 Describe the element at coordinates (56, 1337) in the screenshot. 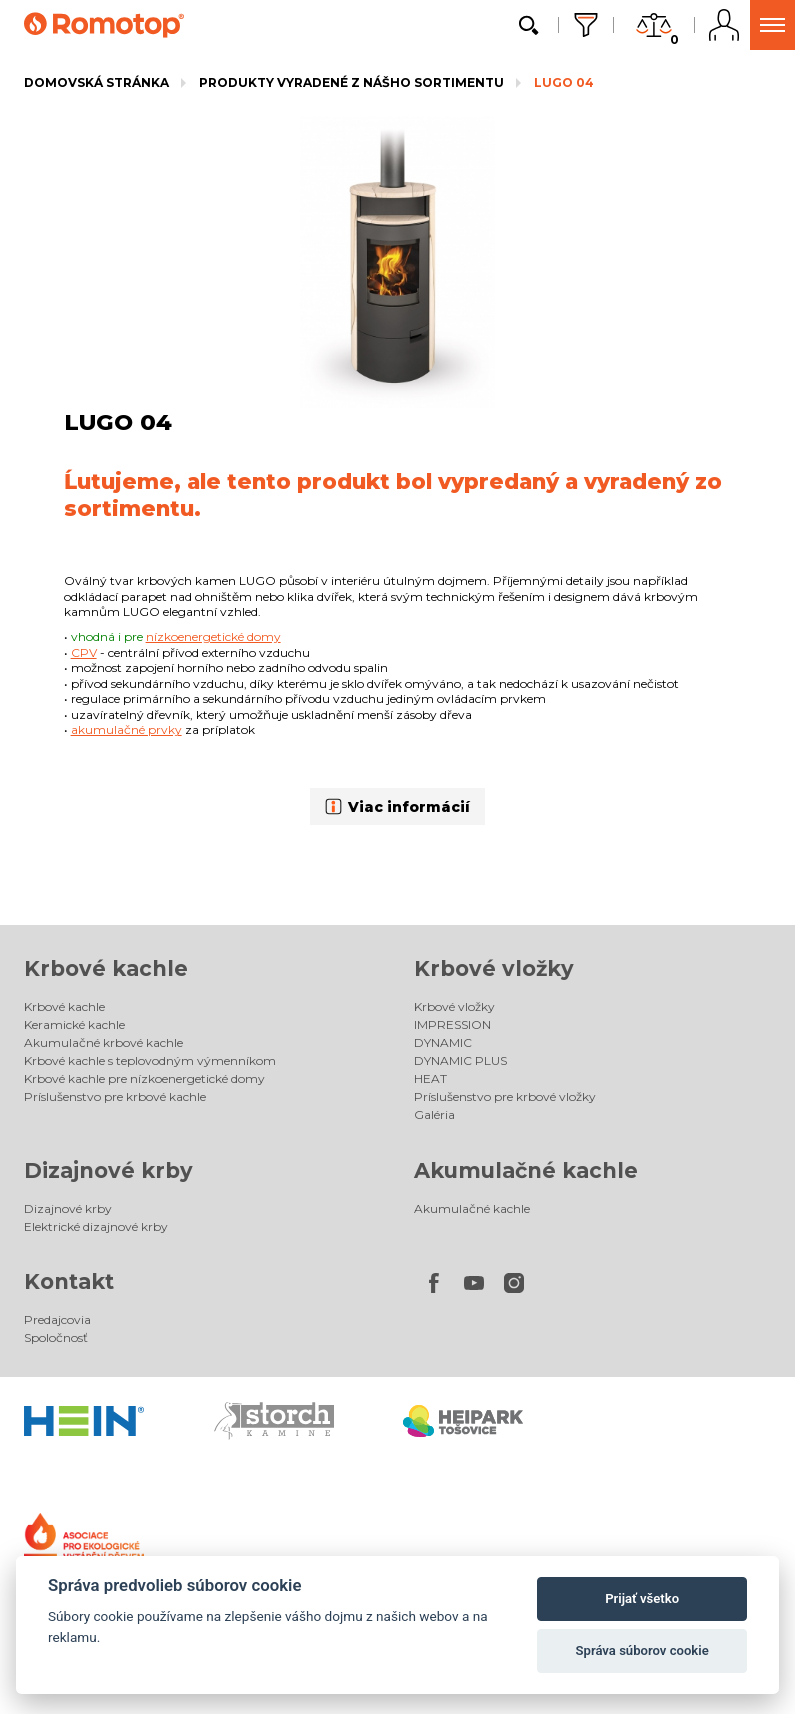

I see `Spoločnosť` at that location.